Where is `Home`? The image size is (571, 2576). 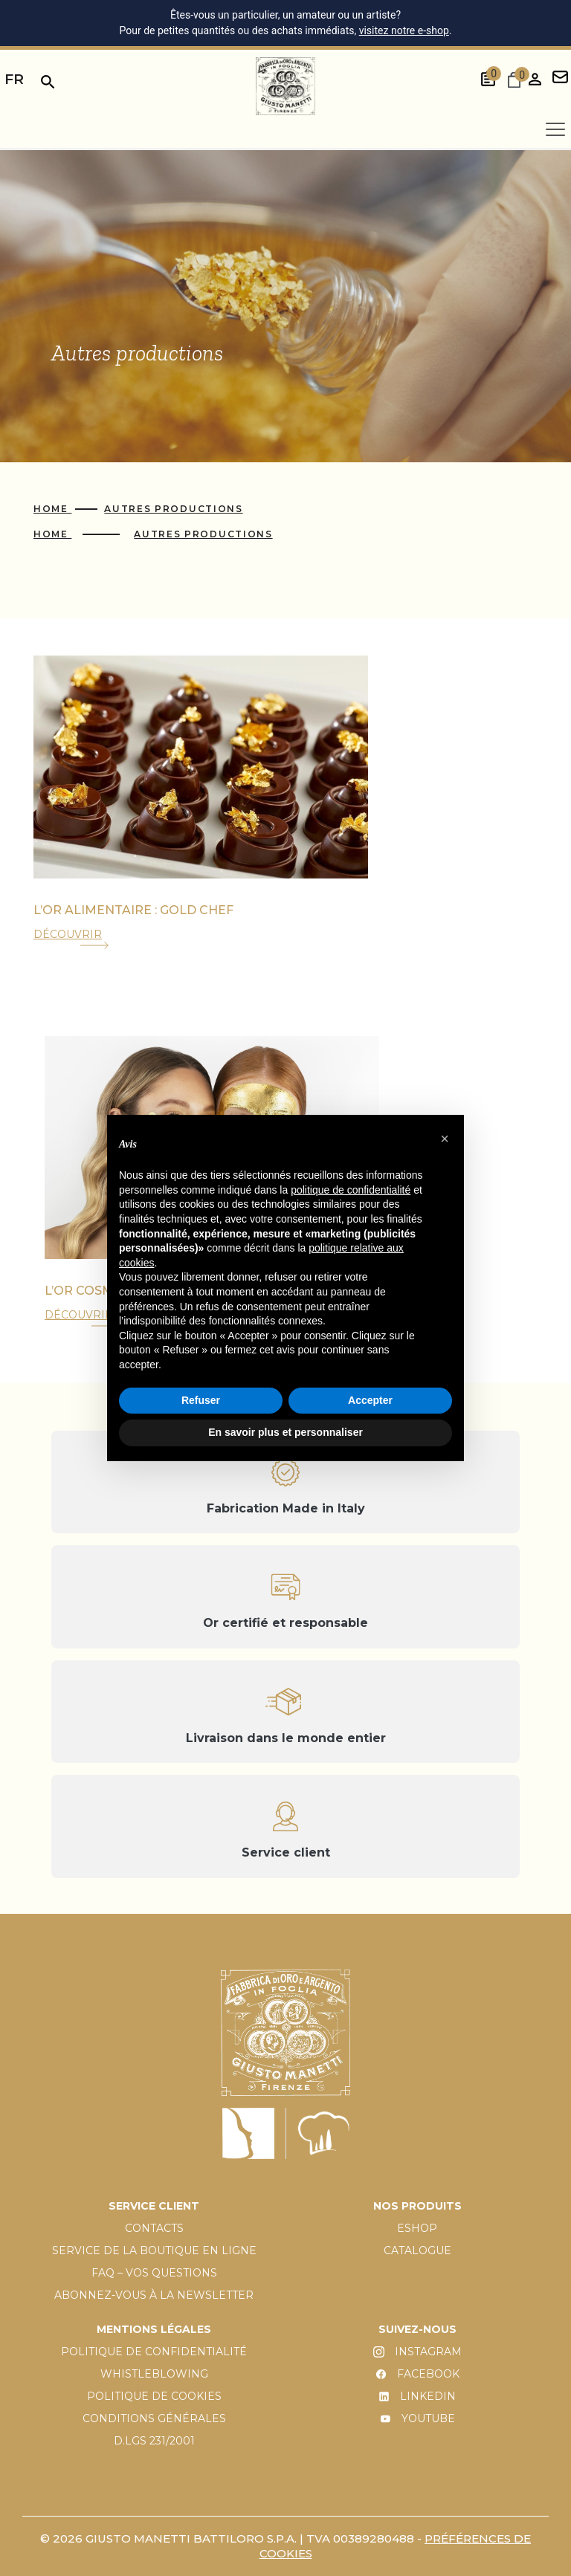 Home is located at coordinates (52, 508).